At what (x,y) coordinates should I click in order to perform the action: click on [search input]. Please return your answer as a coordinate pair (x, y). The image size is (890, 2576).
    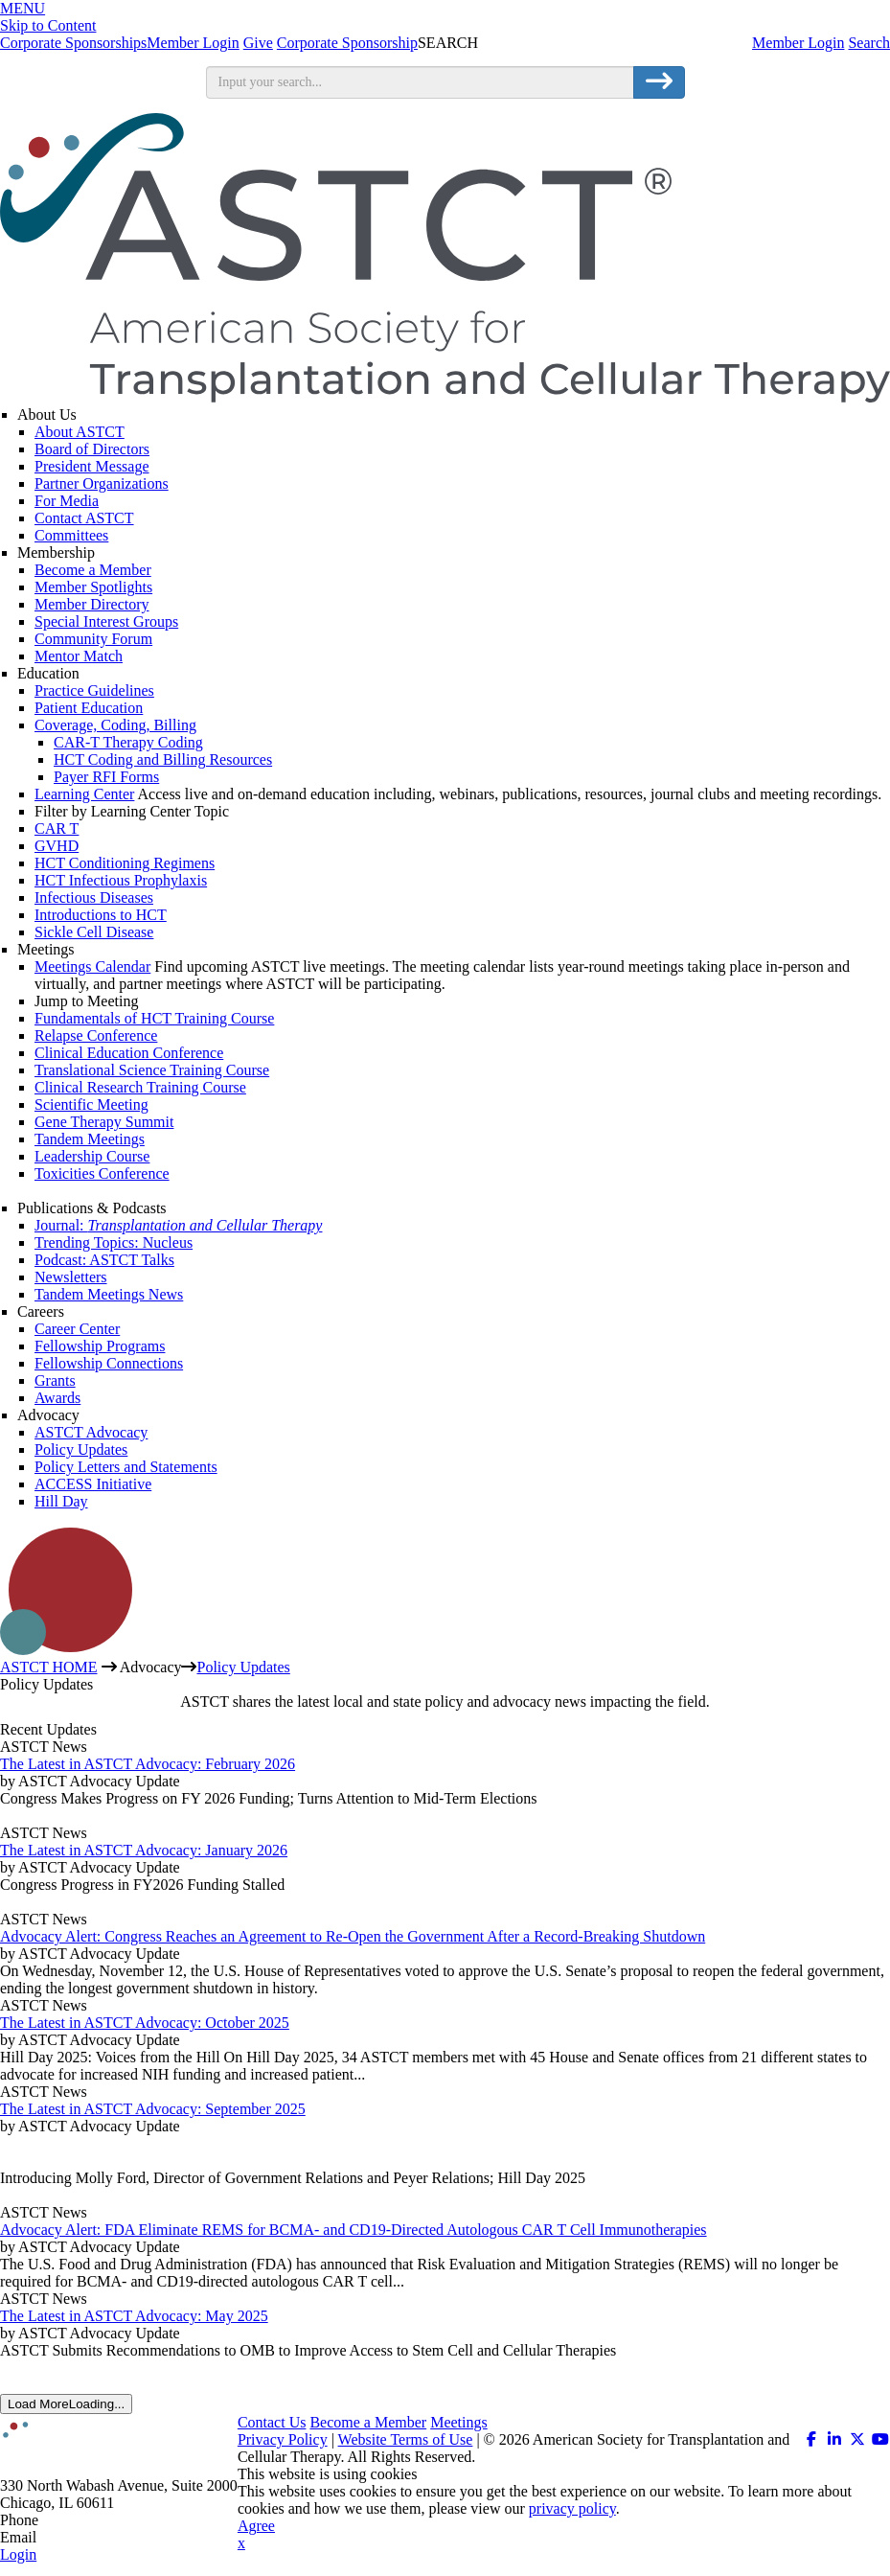
    Looking at the image, I should click on (420, 82).